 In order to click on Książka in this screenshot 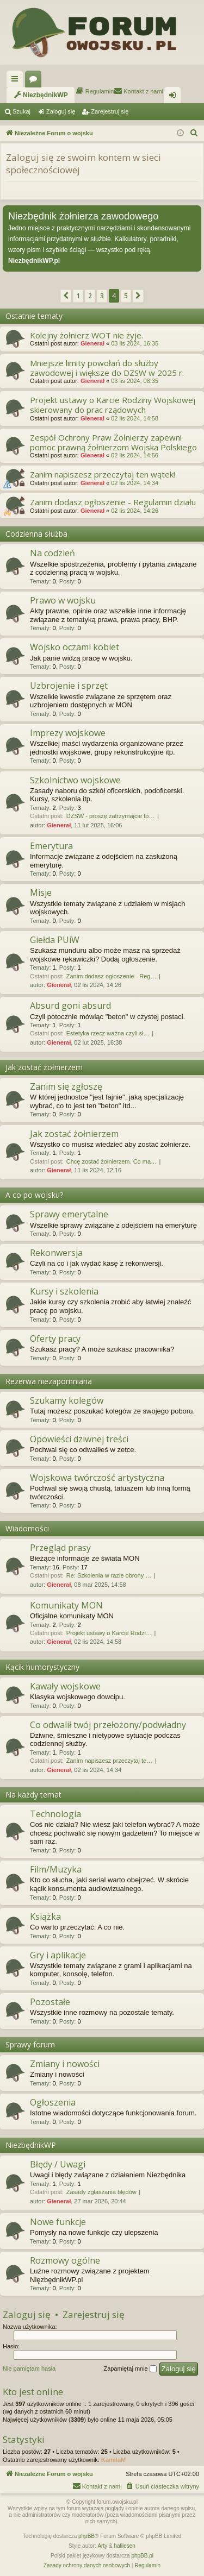, I will do `click(45, 1916)`.